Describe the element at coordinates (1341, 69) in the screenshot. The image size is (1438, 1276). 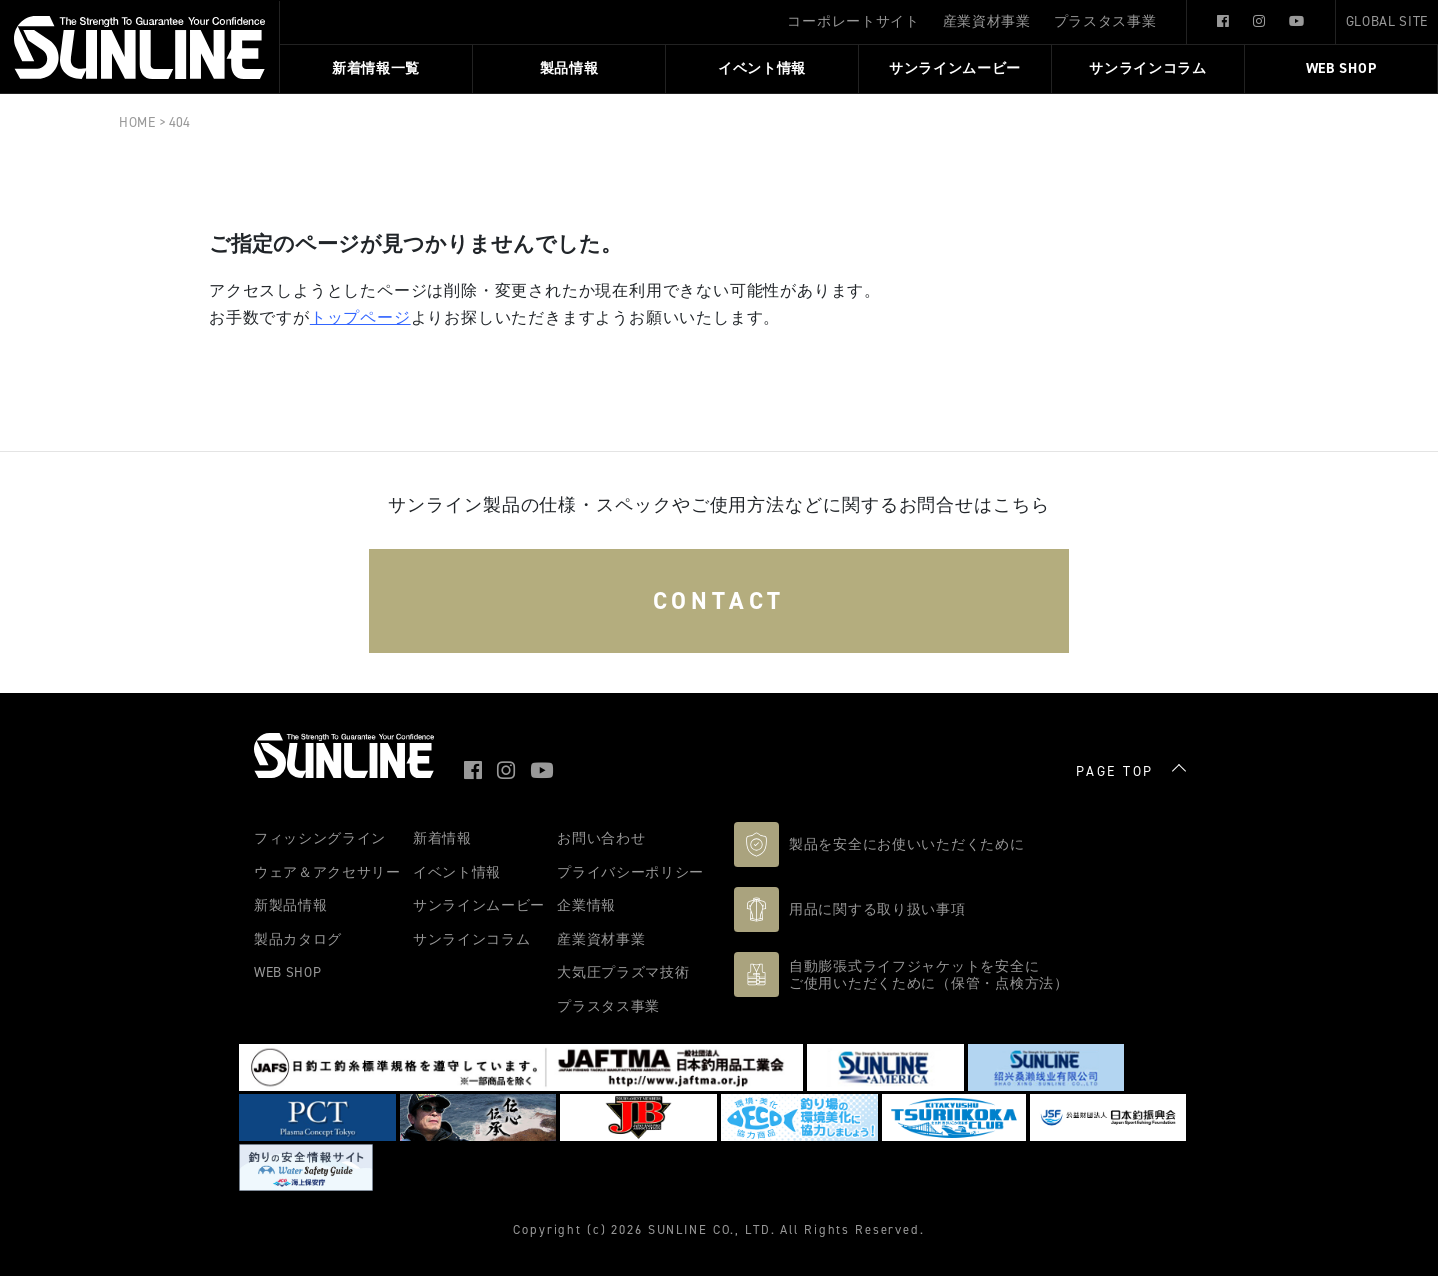
I see `WEB SHOP` at that location.